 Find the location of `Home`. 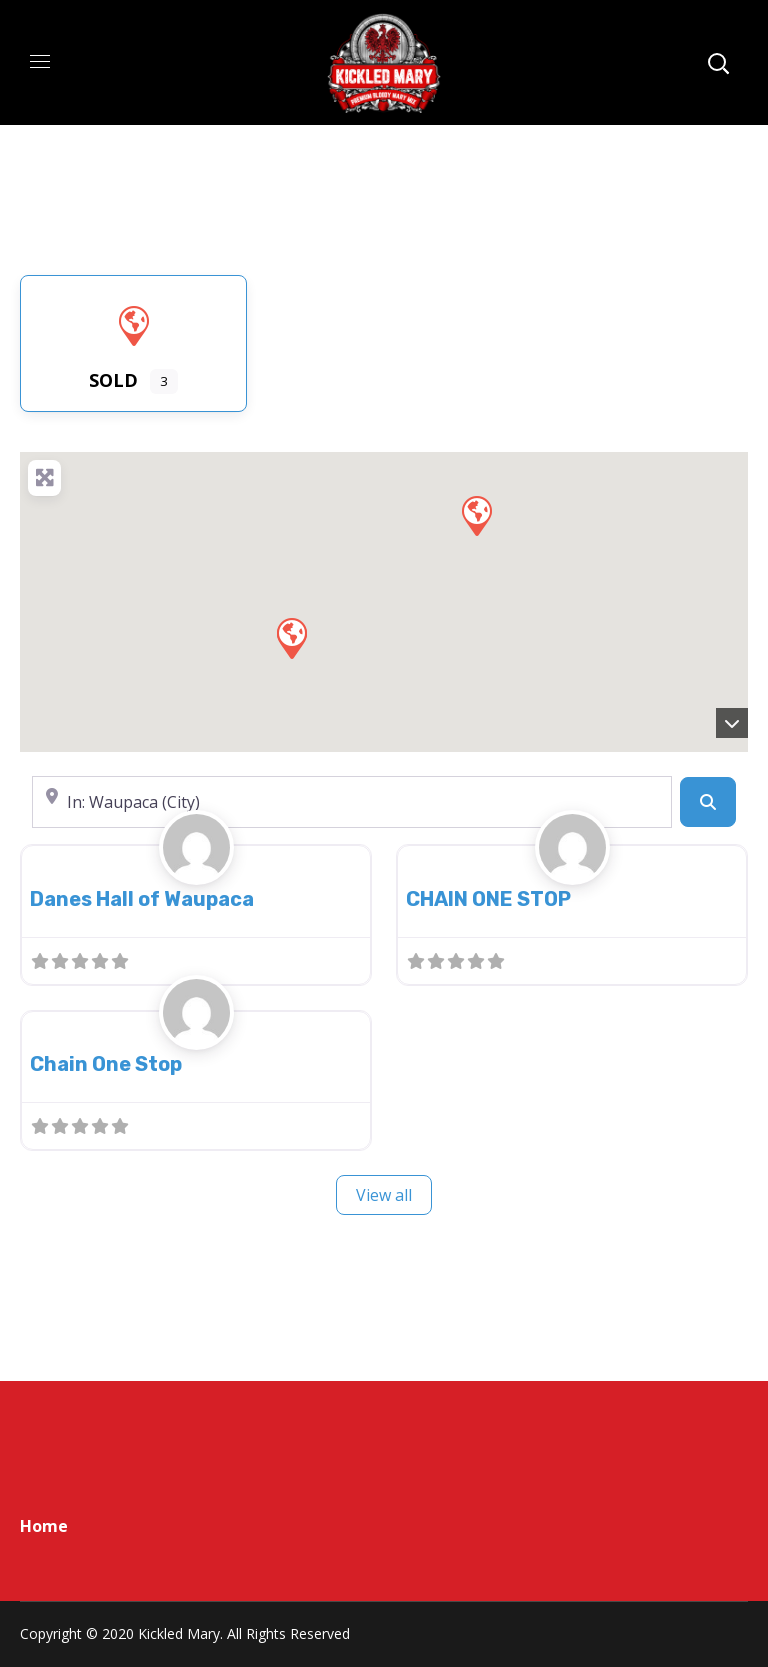

Home is located at coordinates (44, 1526).